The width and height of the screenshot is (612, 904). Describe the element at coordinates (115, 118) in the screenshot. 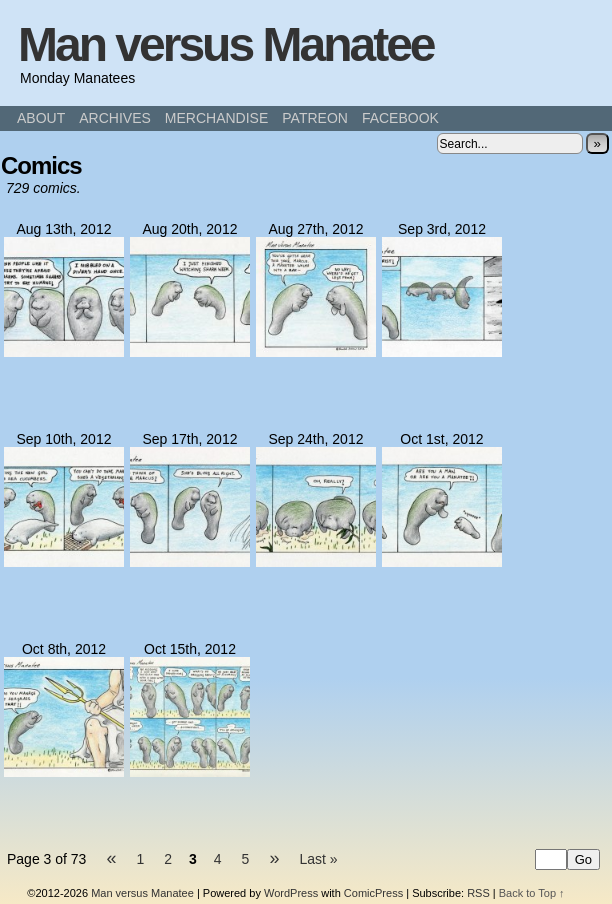

I see `ARCHIVES` at that location.